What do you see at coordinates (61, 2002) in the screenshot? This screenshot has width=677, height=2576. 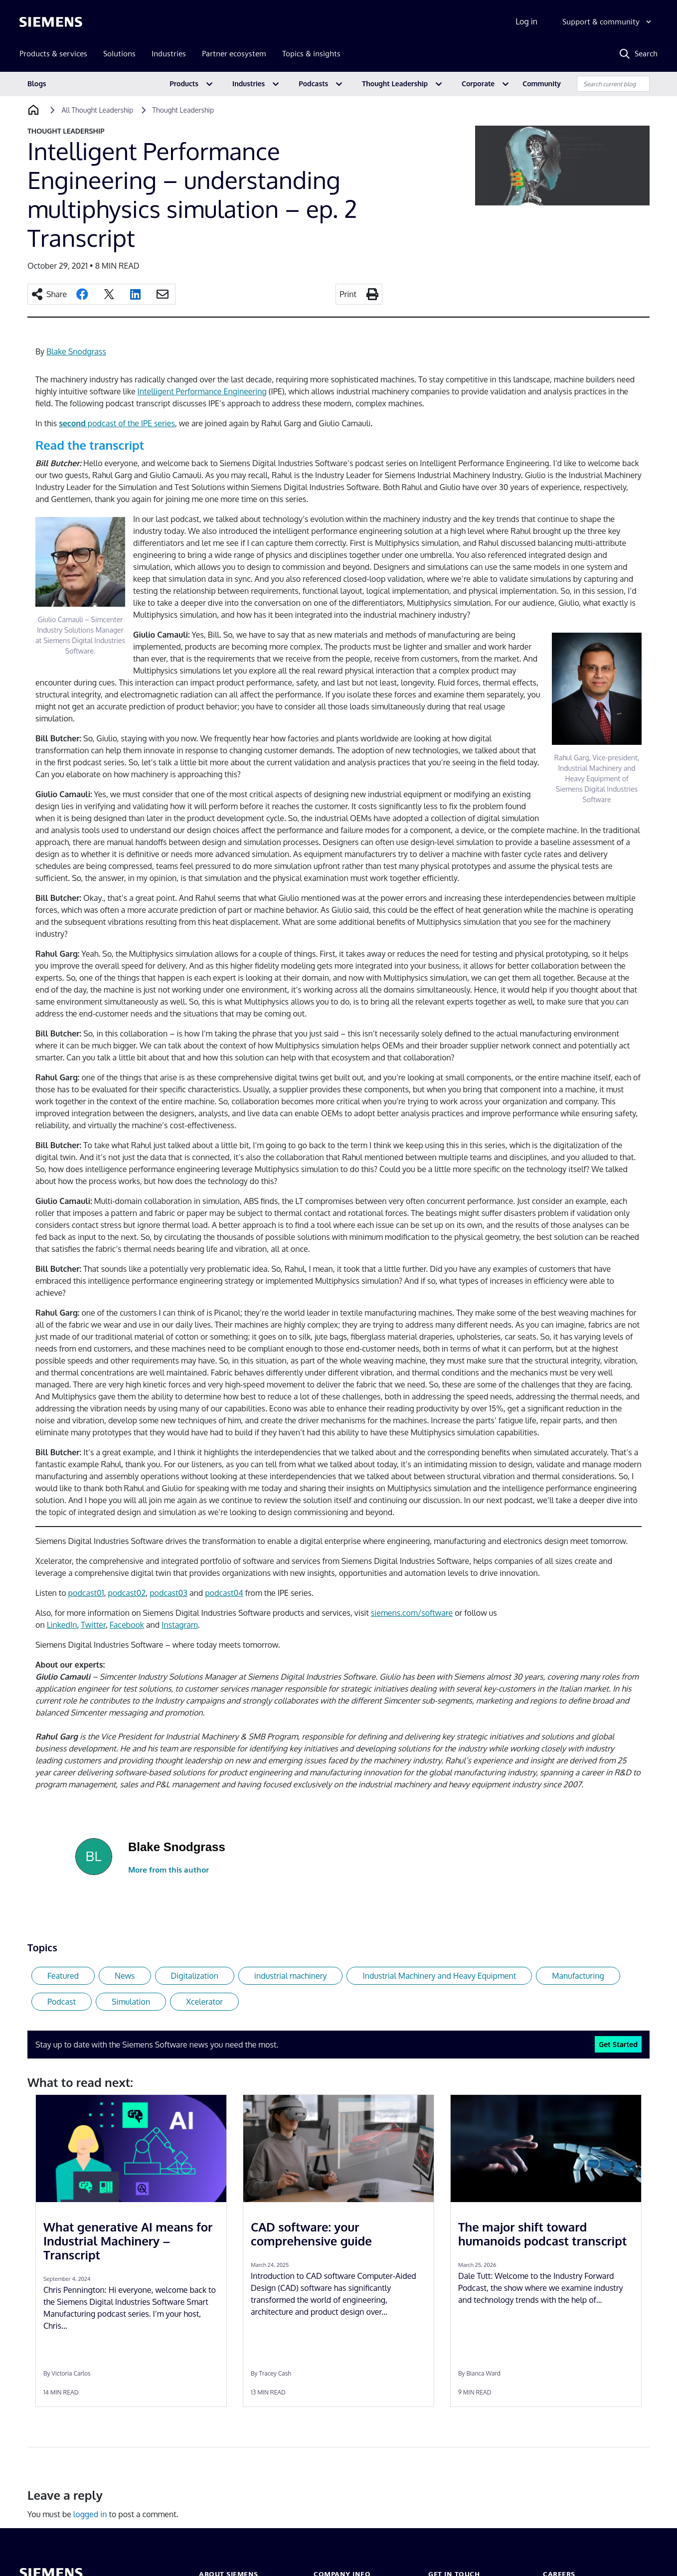 I see `Podcast` at bounding box center [61, 2002].